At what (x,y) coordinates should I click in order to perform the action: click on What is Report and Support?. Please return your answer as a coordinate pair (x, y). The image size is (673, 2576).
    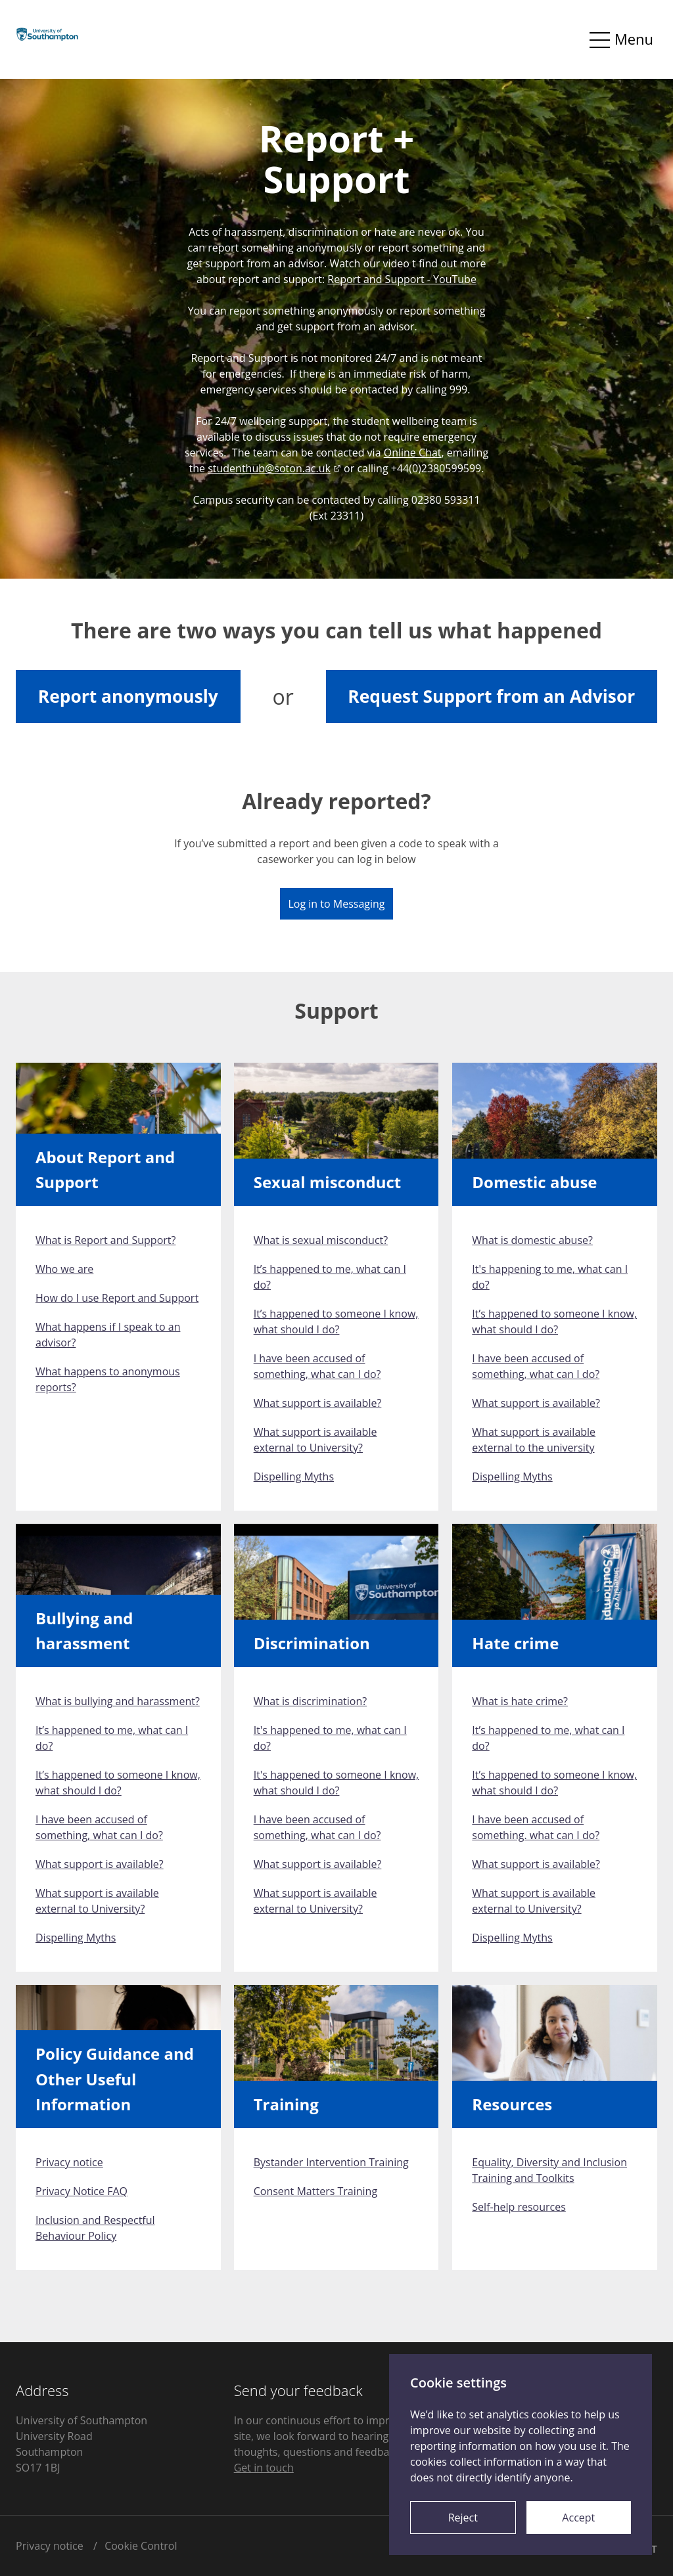
    Looking at the image, I should click on (105, 1240).